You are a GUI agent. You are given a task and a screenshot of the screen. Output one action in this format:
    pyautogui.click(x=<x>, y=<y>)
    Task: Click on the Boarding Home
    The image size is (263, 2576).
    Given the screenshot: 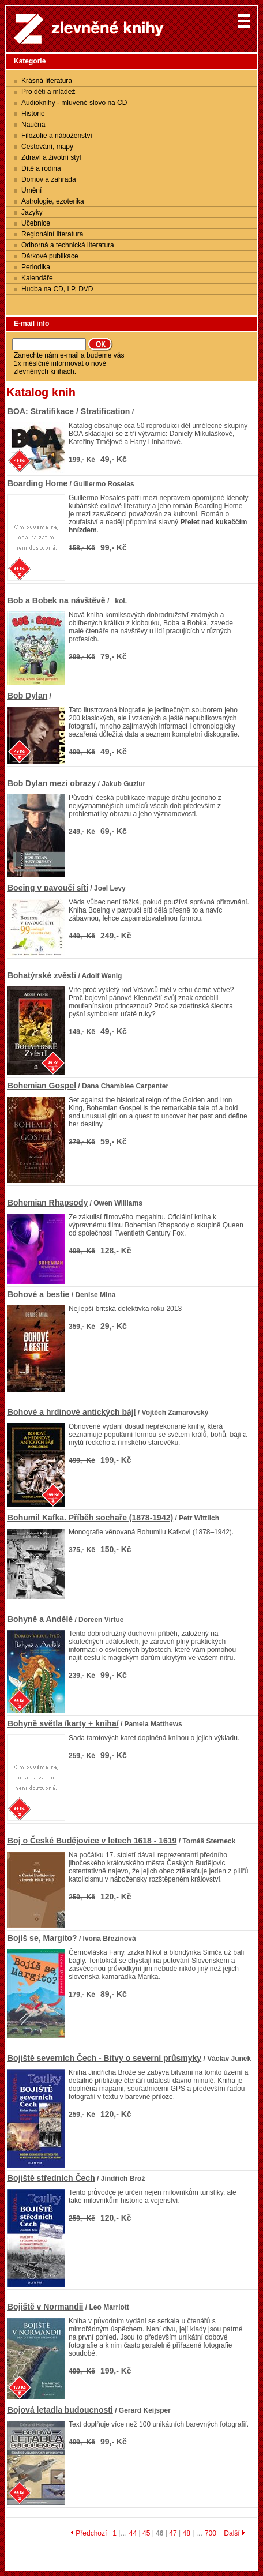 What is the action you would take?
    pyautogui.click(x=37, y=483)
    